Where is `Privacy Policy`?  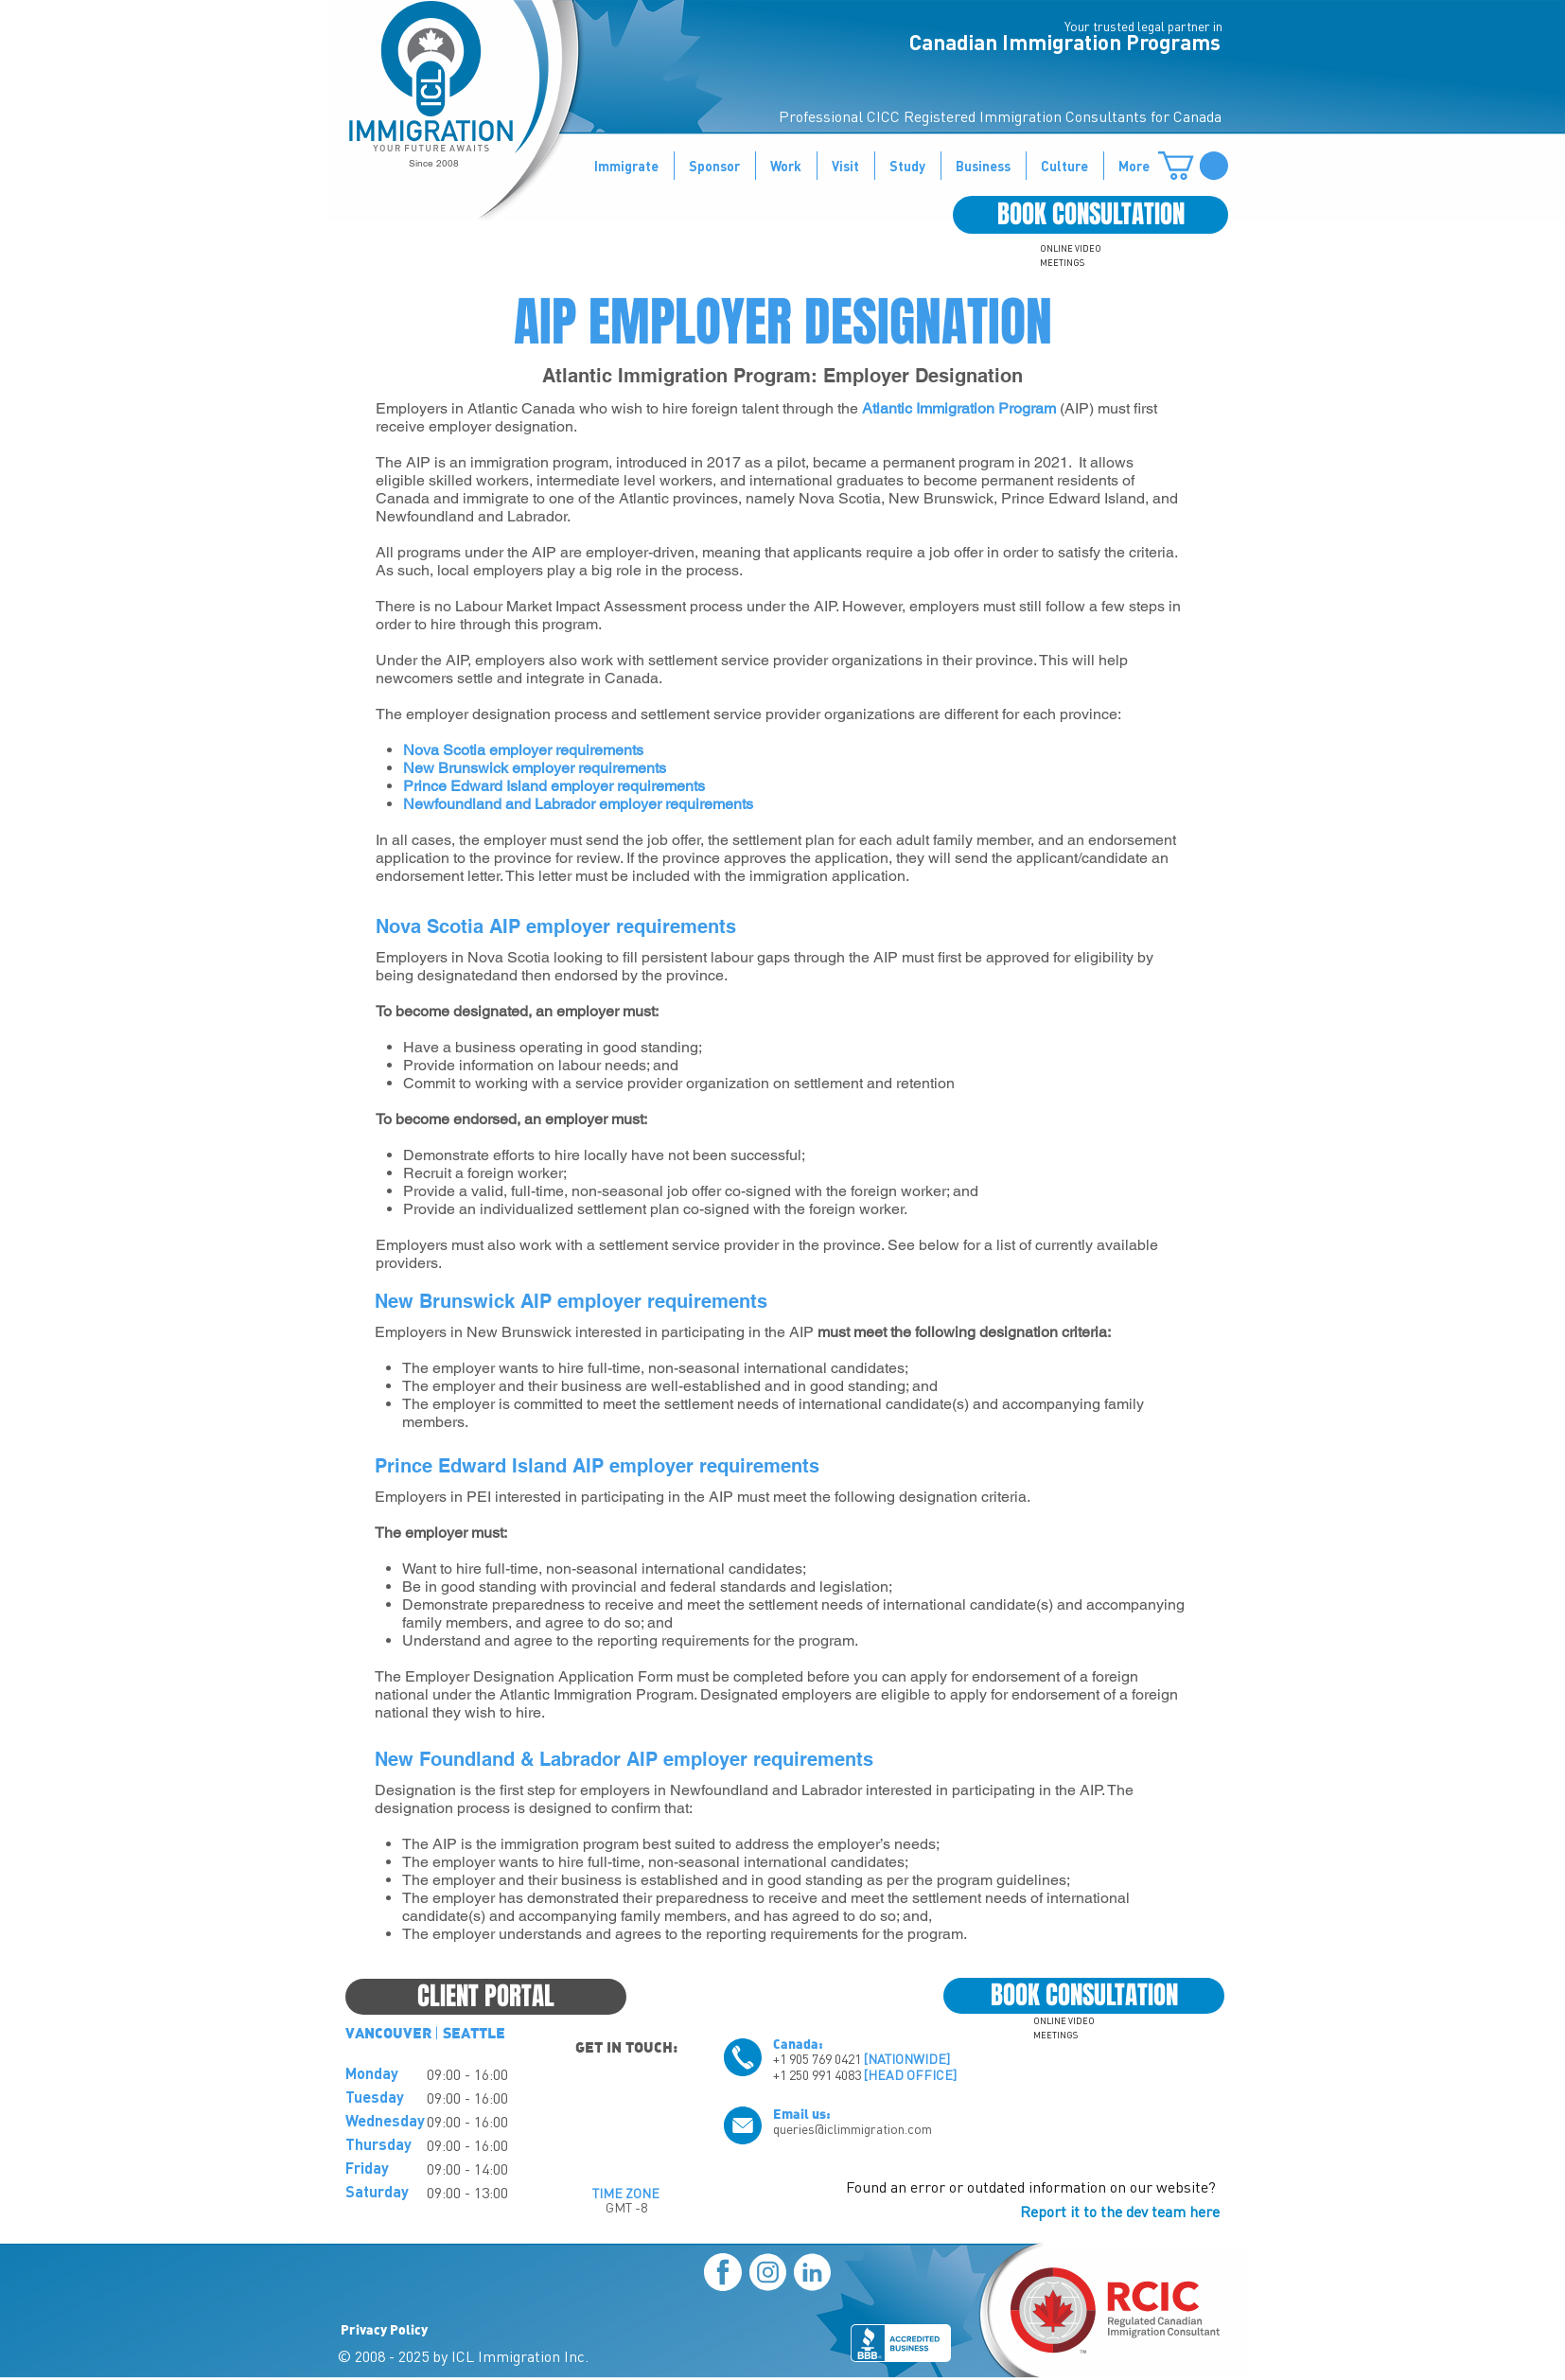
Privacy Policy is located at coordinates (384, 2328).